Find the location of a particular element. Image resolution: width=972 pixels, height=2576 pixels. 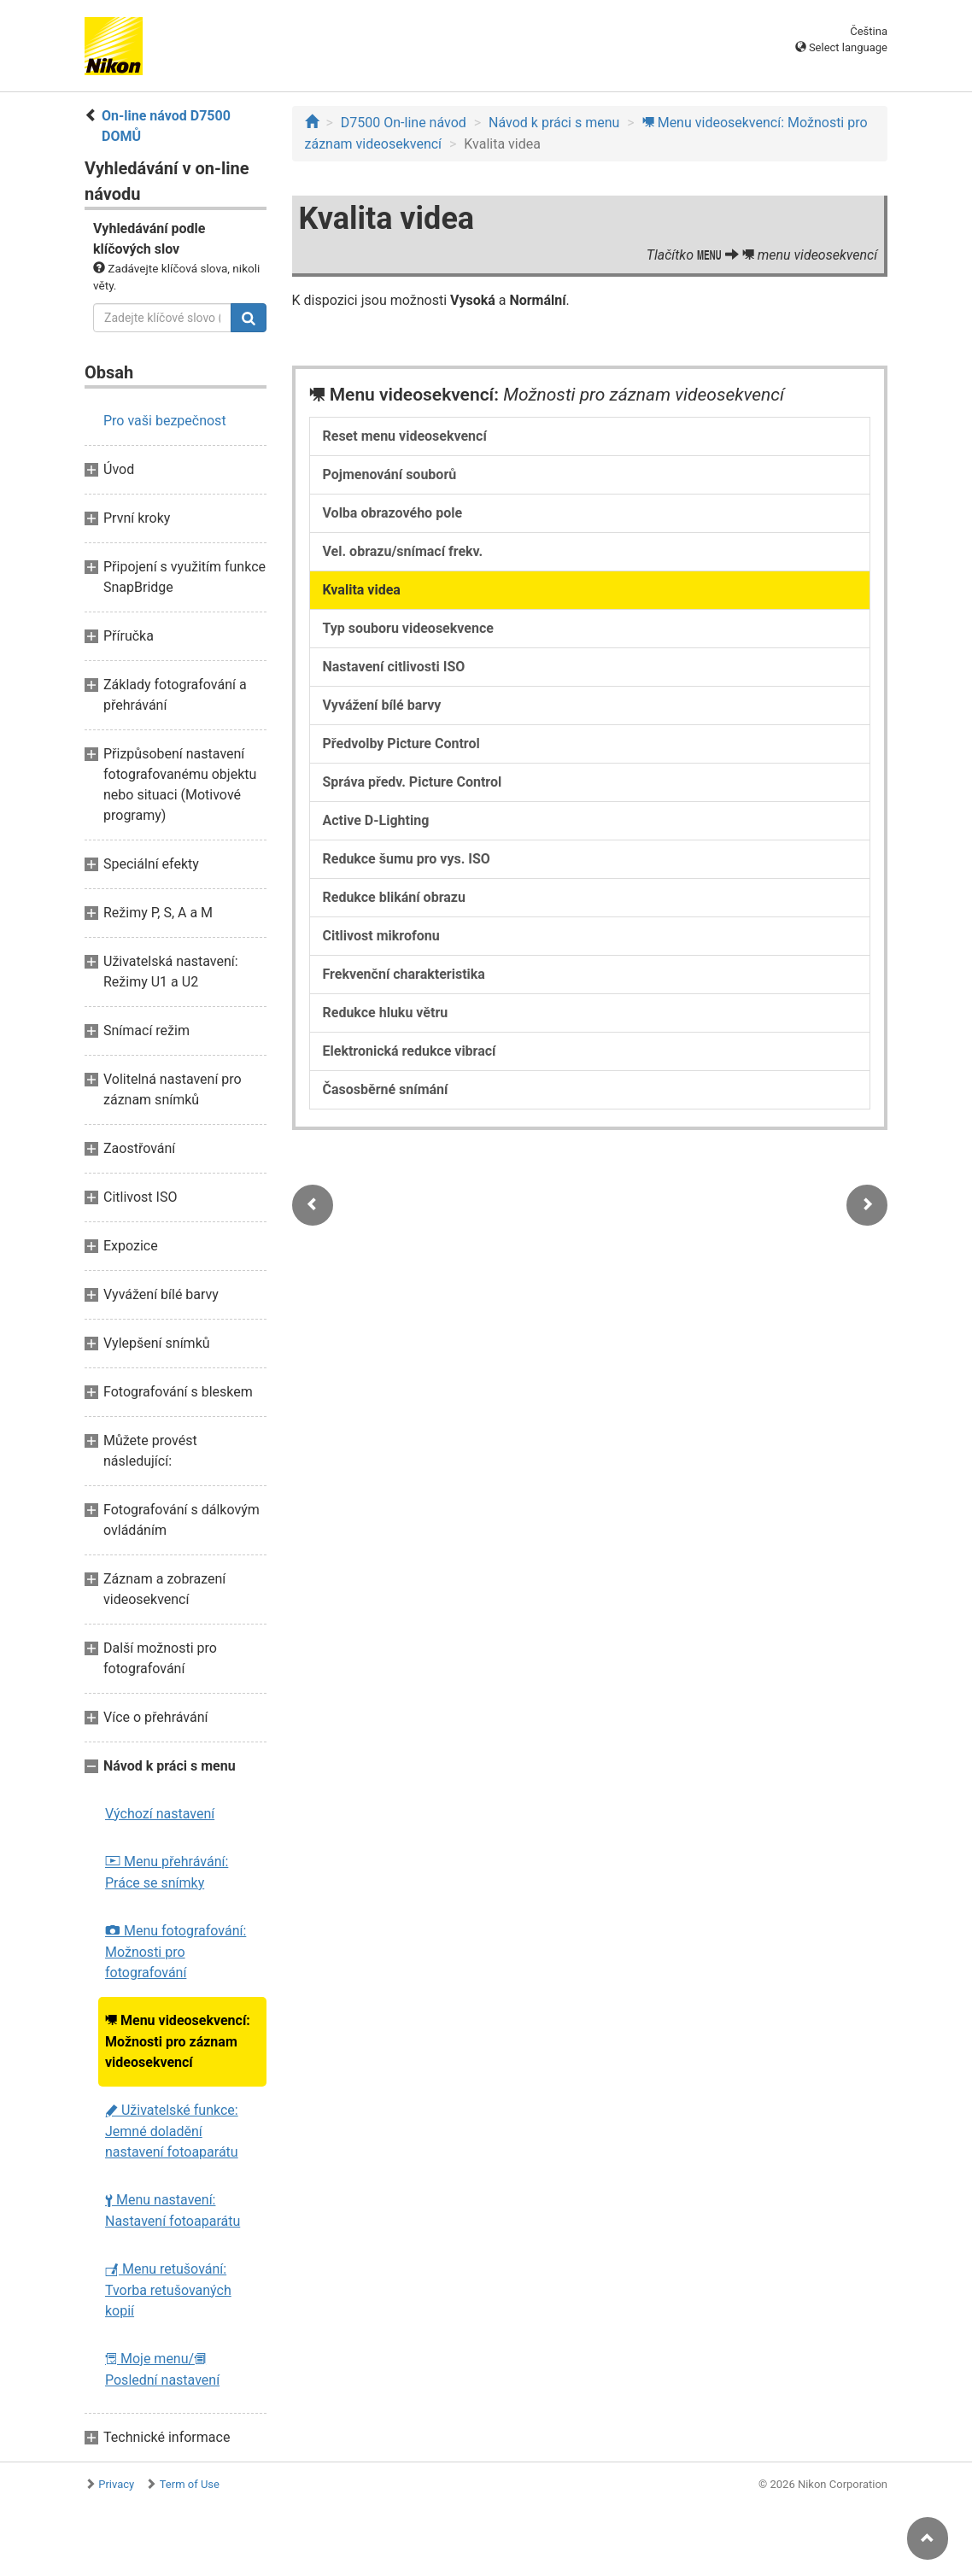

Správa předv. Picture Control is located at coordinates (412, 782).